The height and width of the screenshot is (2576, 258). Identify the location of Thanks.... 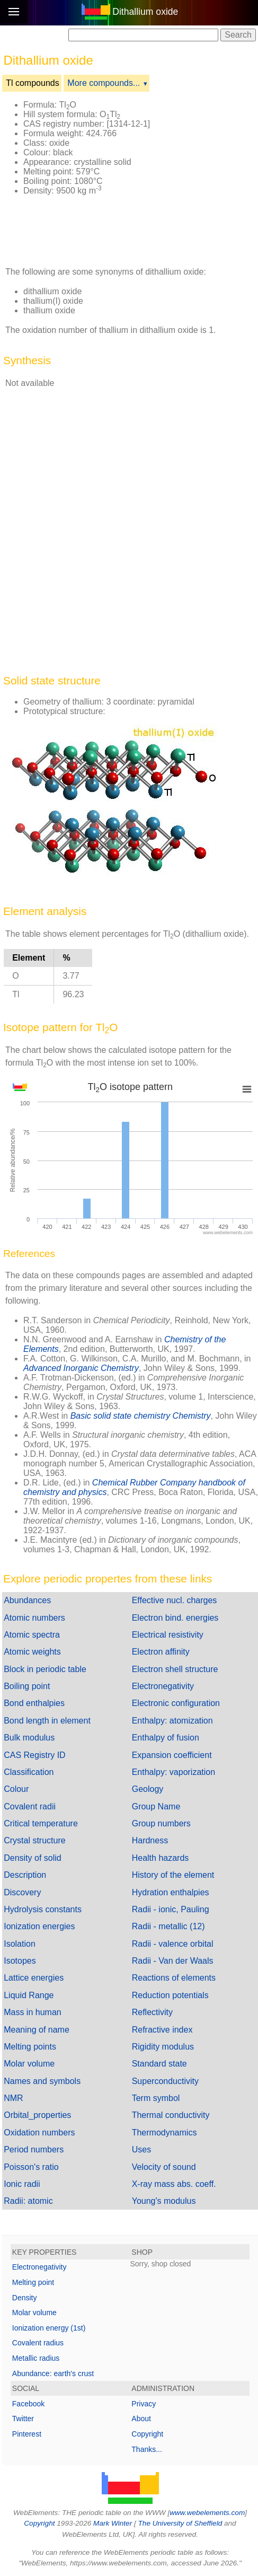
(146, 2449).